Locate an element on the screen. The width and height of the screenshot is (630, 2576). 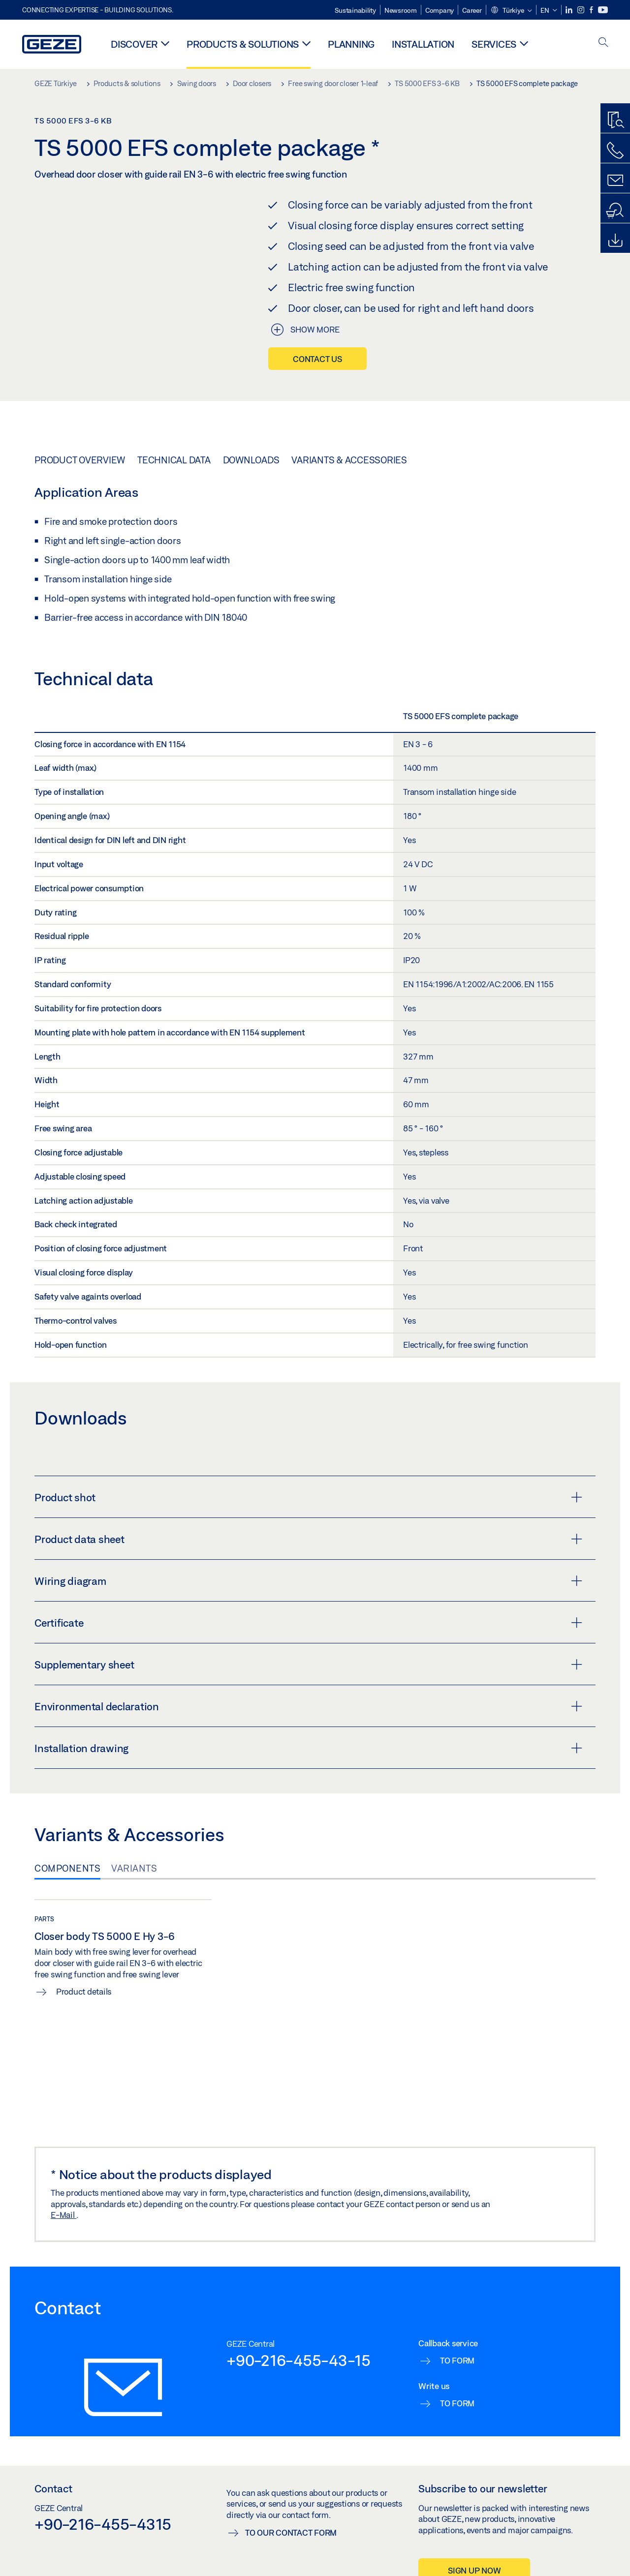
Installation drawing [button] is located at coordinates (308, 1748).